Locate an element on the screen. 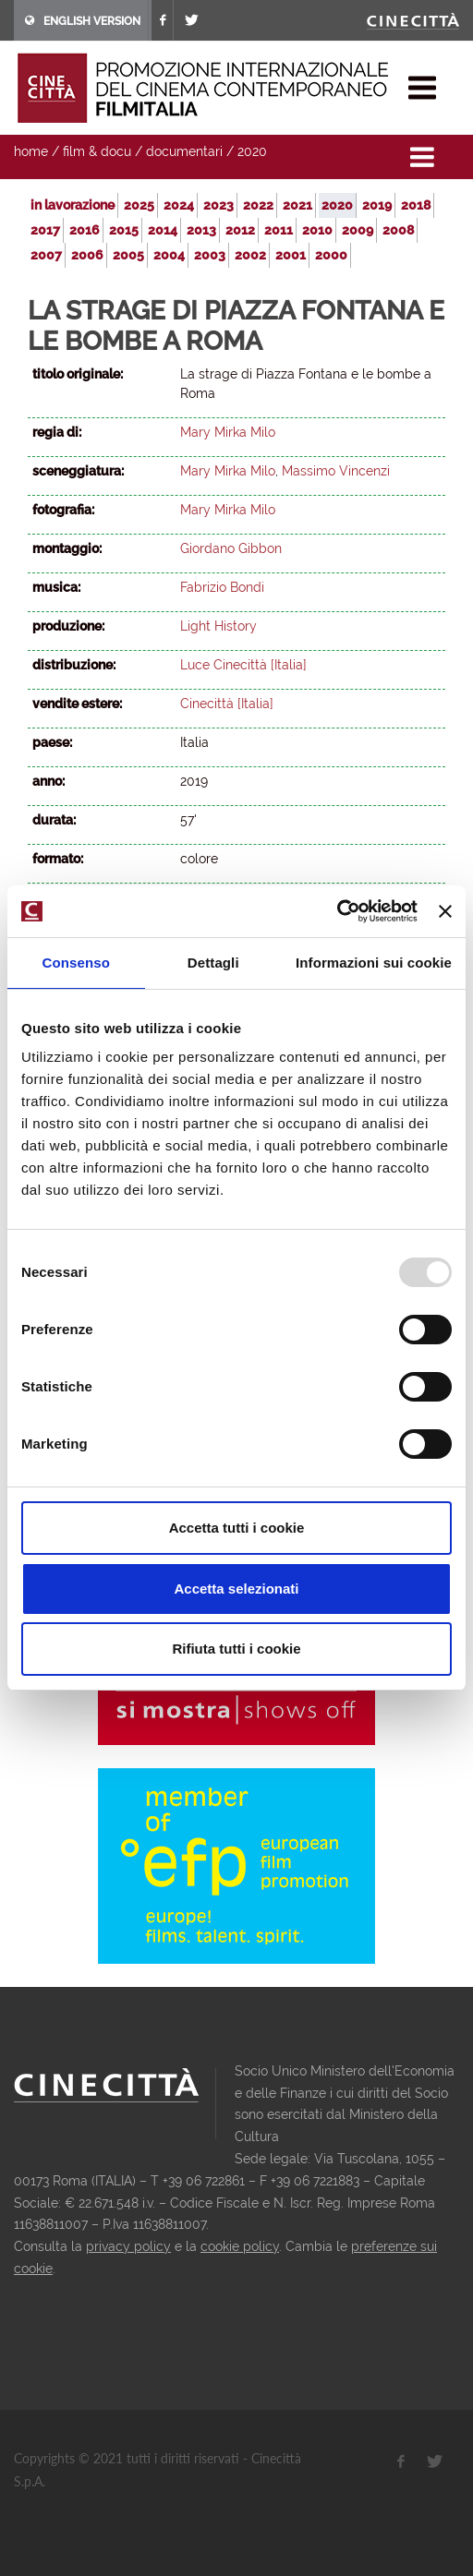  Accetta tutti i cookie is located at coordinates (237, 1527).